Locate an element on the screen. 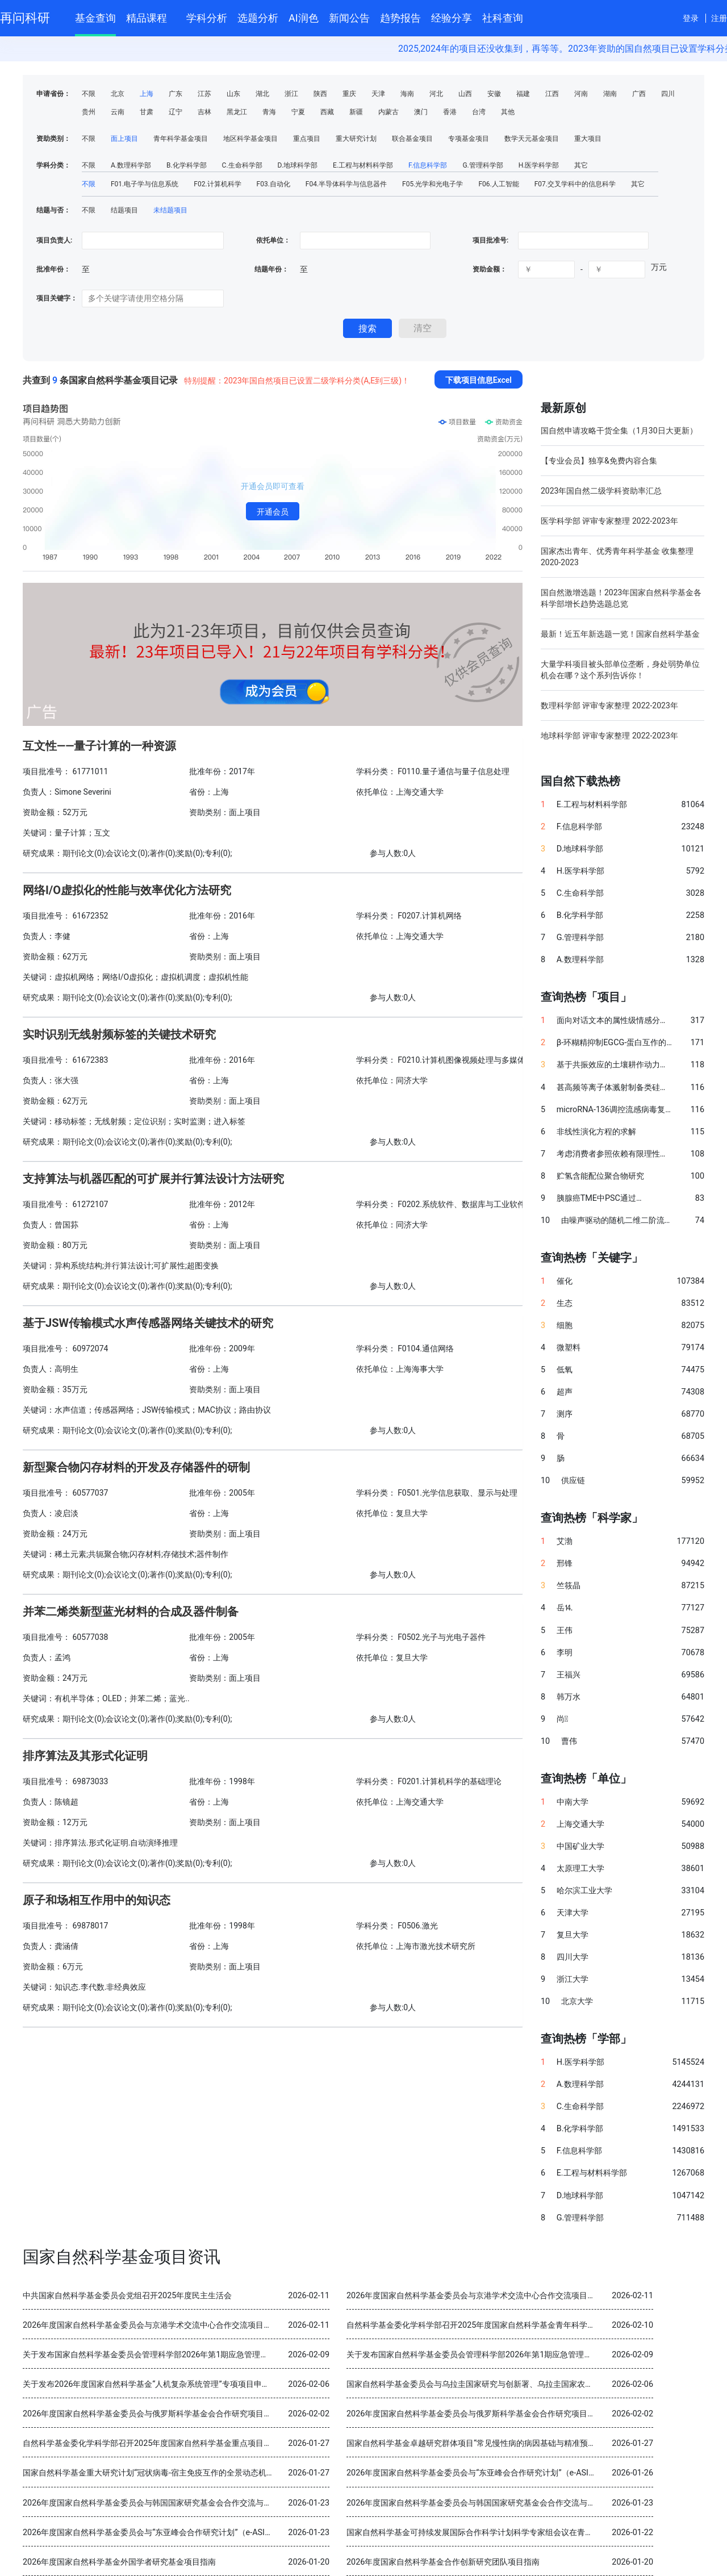 The width and height of the screenshot is (727, 2576). F03.自动化 is located at coordinates (273, 184).